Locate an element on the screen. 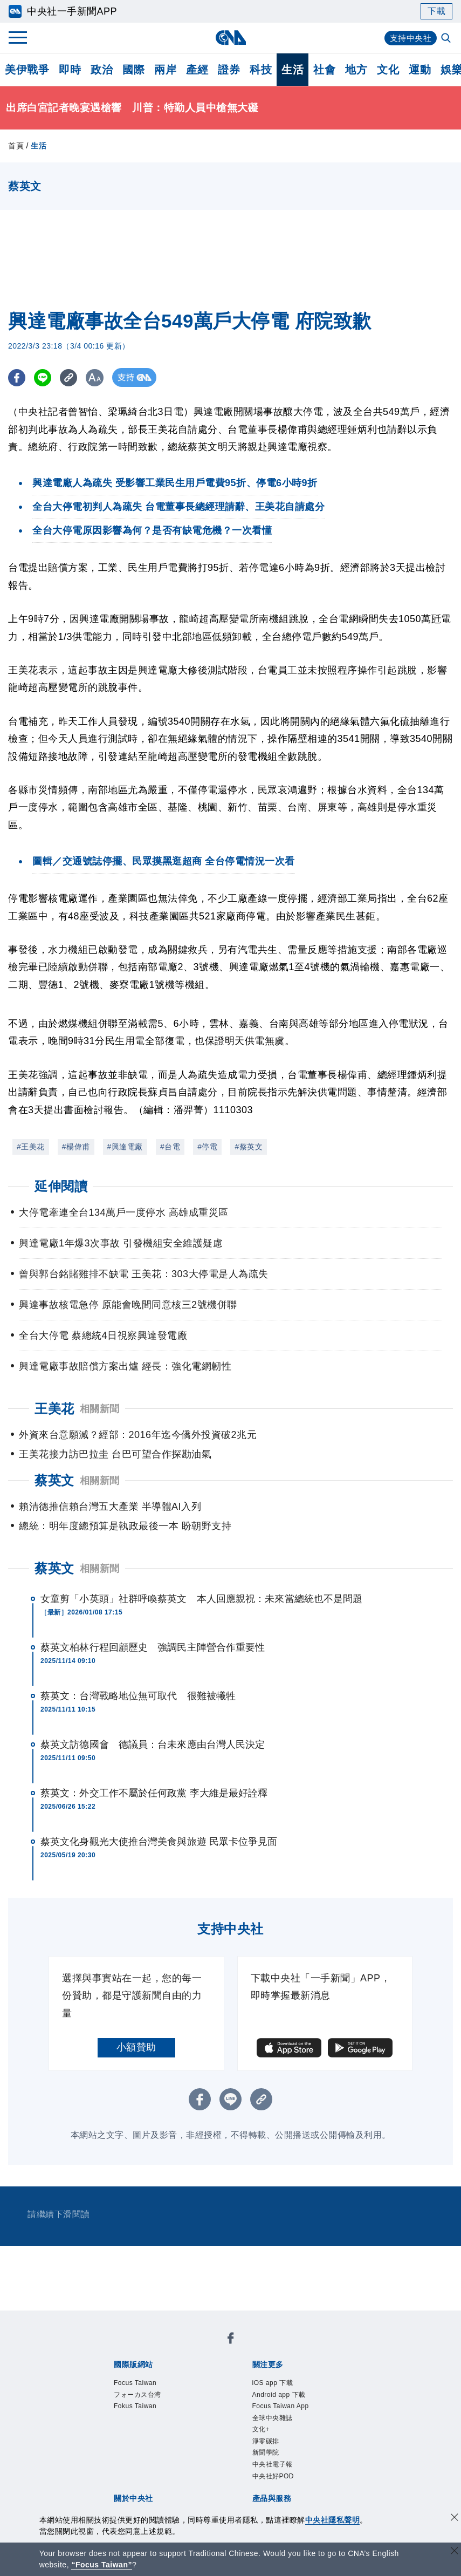 The width and height of the screenshot is (461, 2576). 支持中央社 is located at coordinates (409, 38).